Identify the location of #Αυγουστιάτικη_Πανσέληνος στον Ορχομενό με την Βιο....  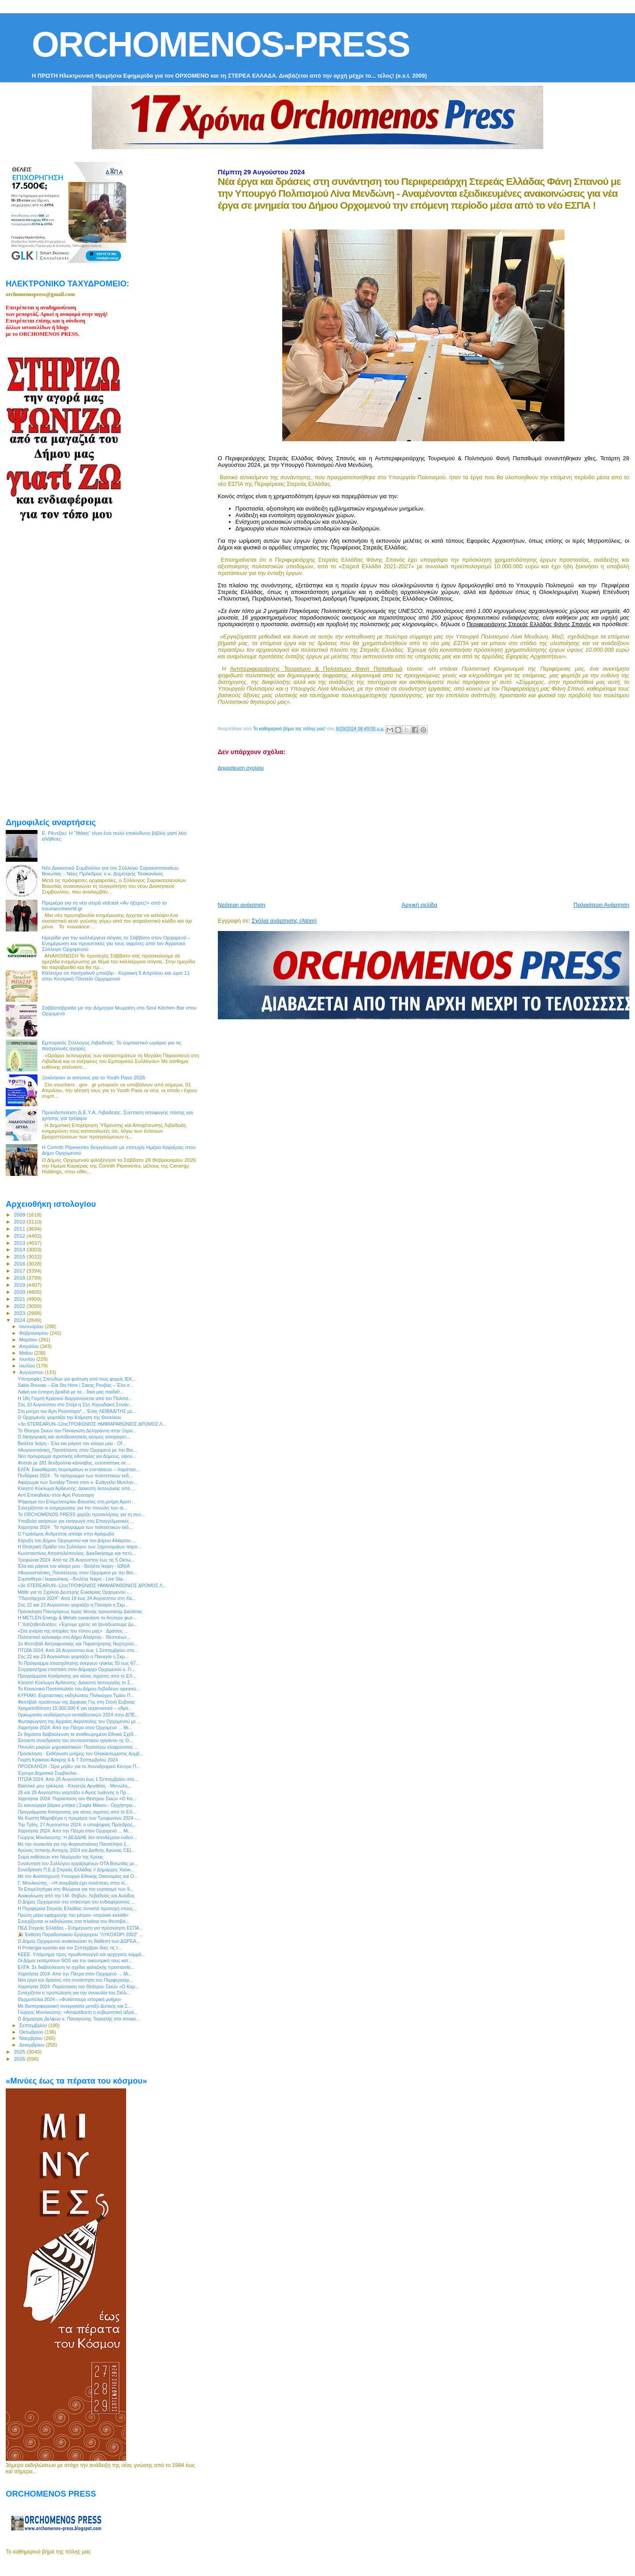
(77, 1450).